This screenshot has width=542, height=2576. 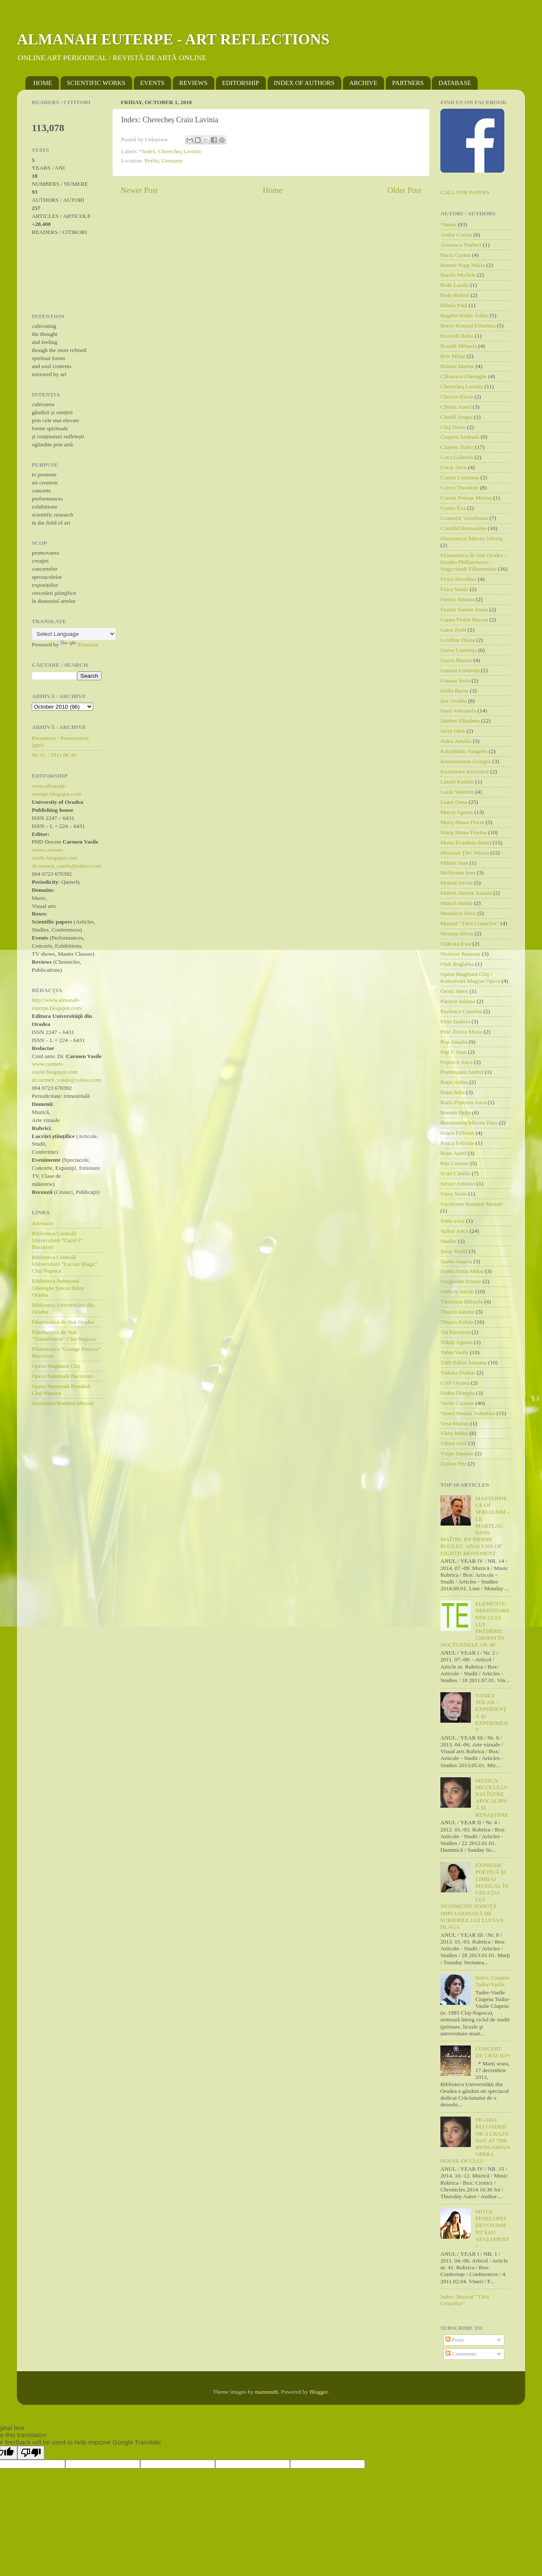 I want to click on Czumbil Bernadette, so click(x=463, y=528).